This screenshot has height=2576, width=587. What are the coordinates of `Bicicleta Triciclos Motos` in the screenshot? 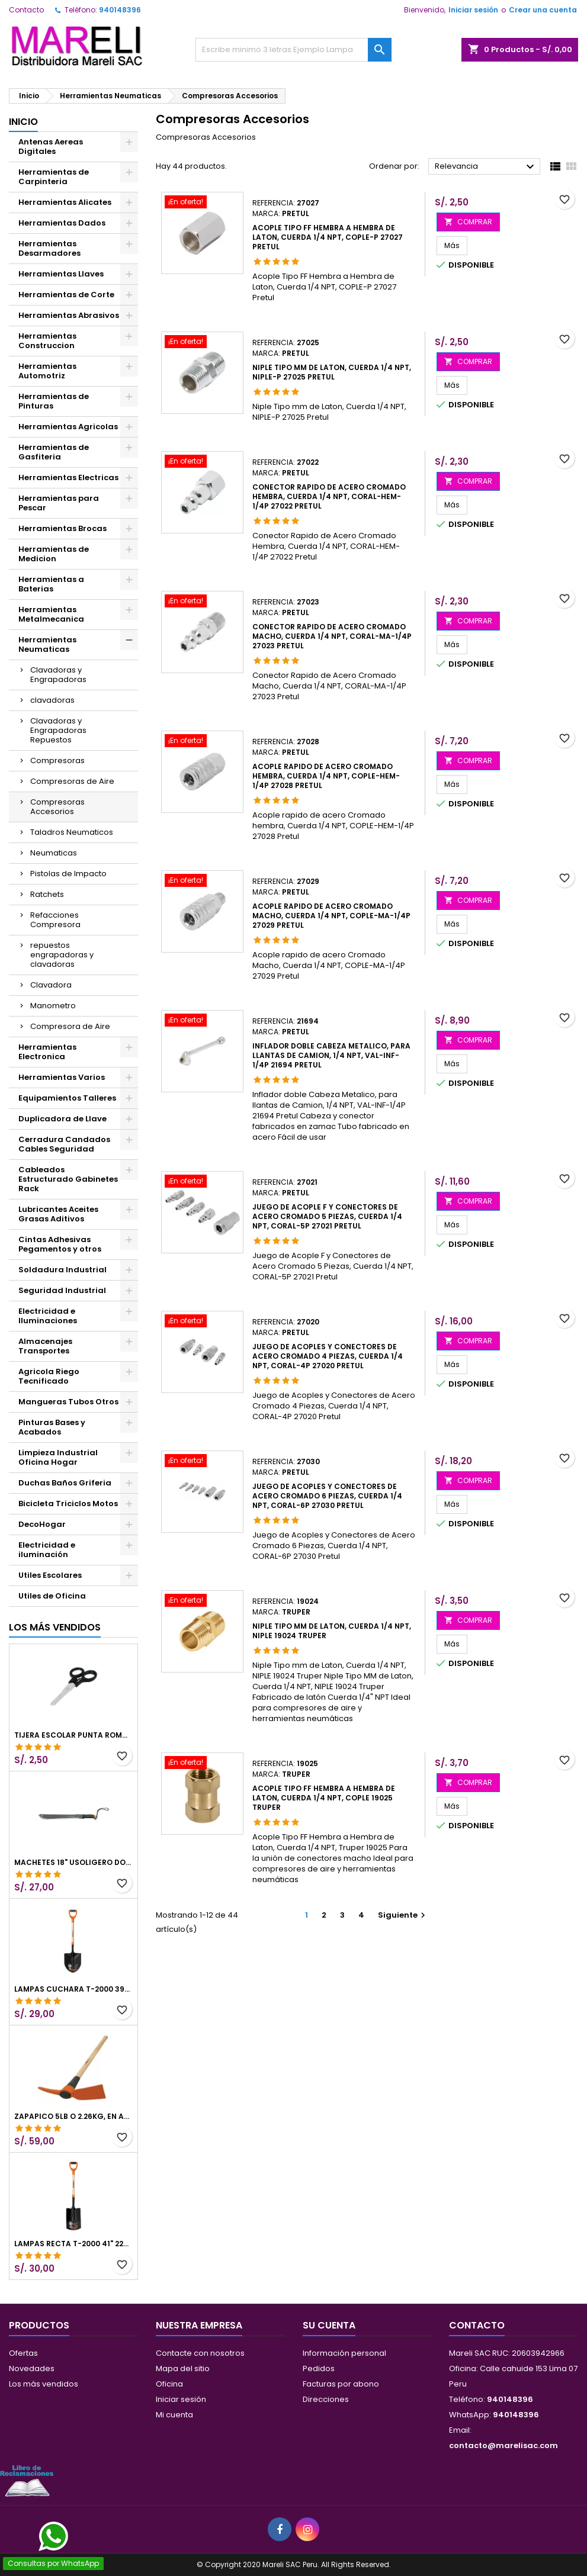 It's located at (68, 1503).